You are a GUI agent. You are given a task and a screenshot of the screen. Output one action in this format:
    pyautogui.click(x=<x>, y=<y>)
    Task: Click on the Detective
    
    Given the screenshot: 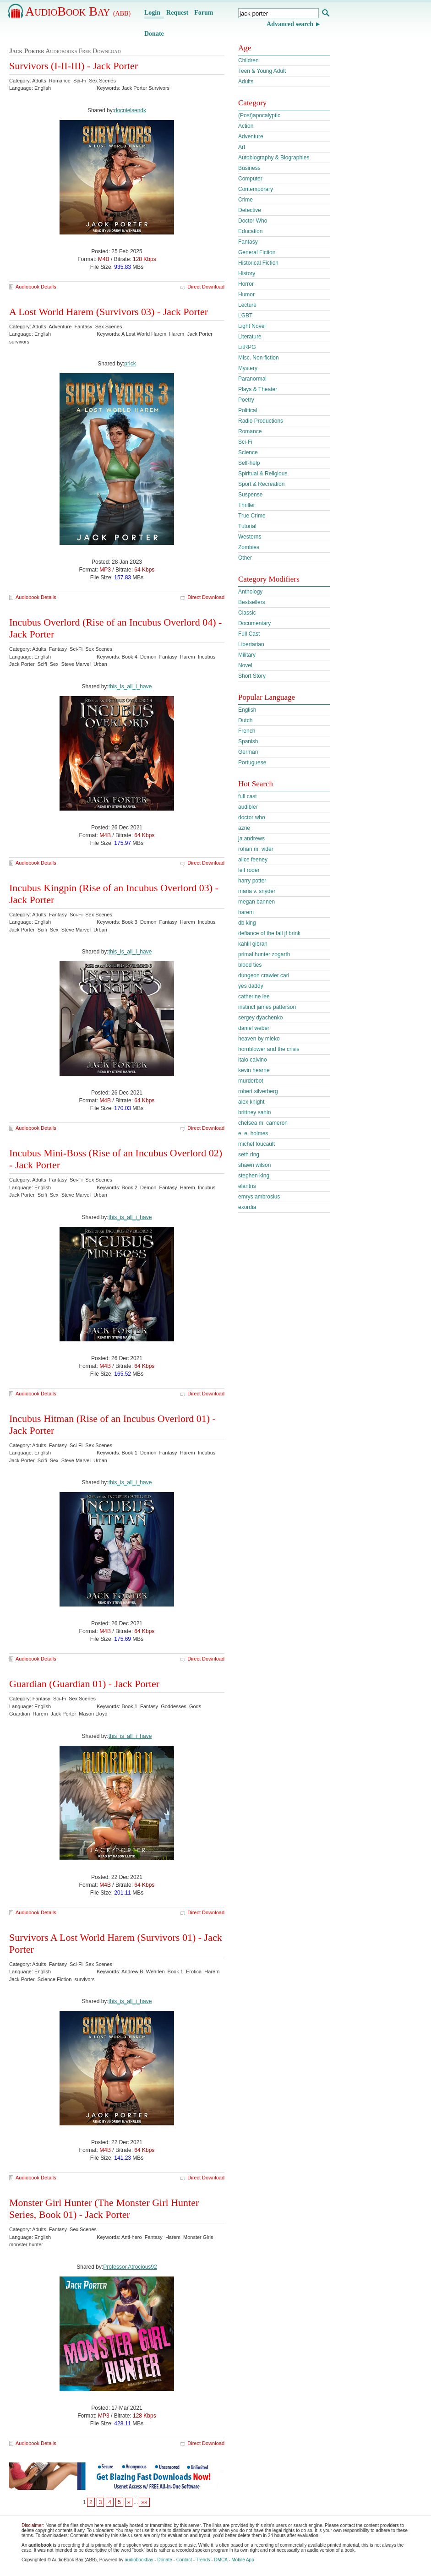 What is the action you would take?
    pyautogui.click(x=249, y=210)
    